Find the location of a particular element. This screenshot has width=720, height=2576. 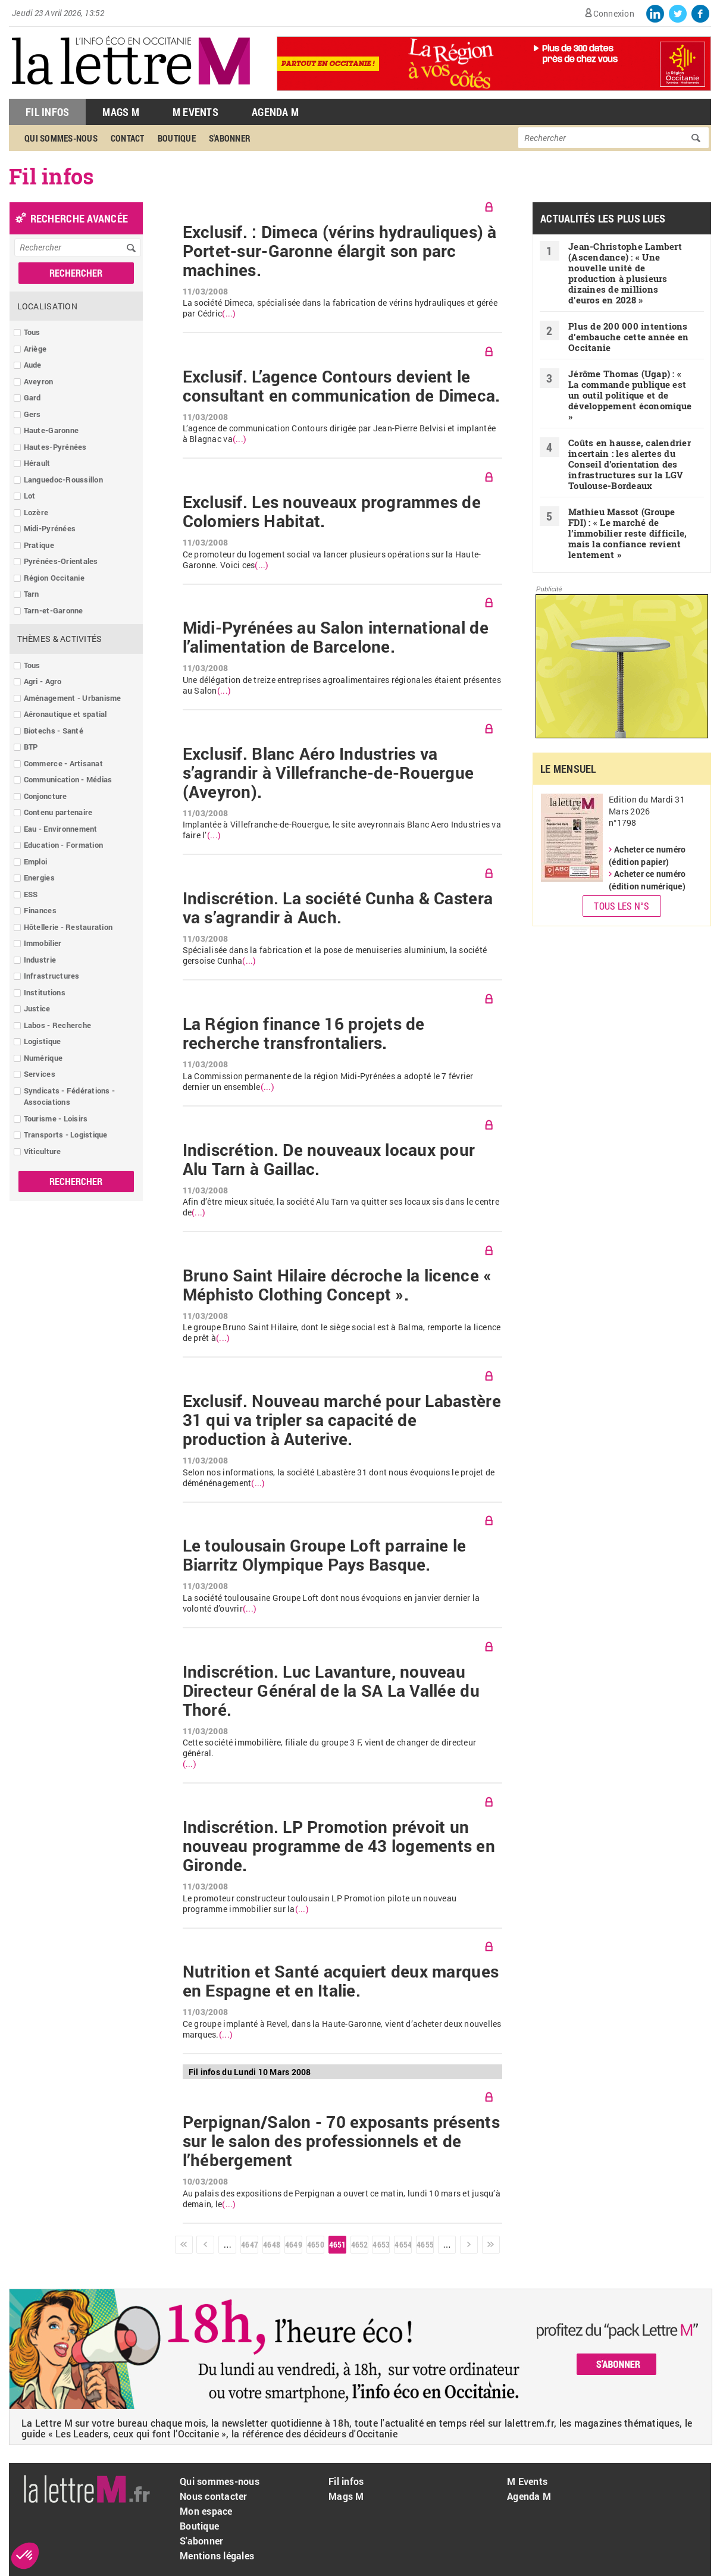

dernier » is located at coordinates (491, 2244).